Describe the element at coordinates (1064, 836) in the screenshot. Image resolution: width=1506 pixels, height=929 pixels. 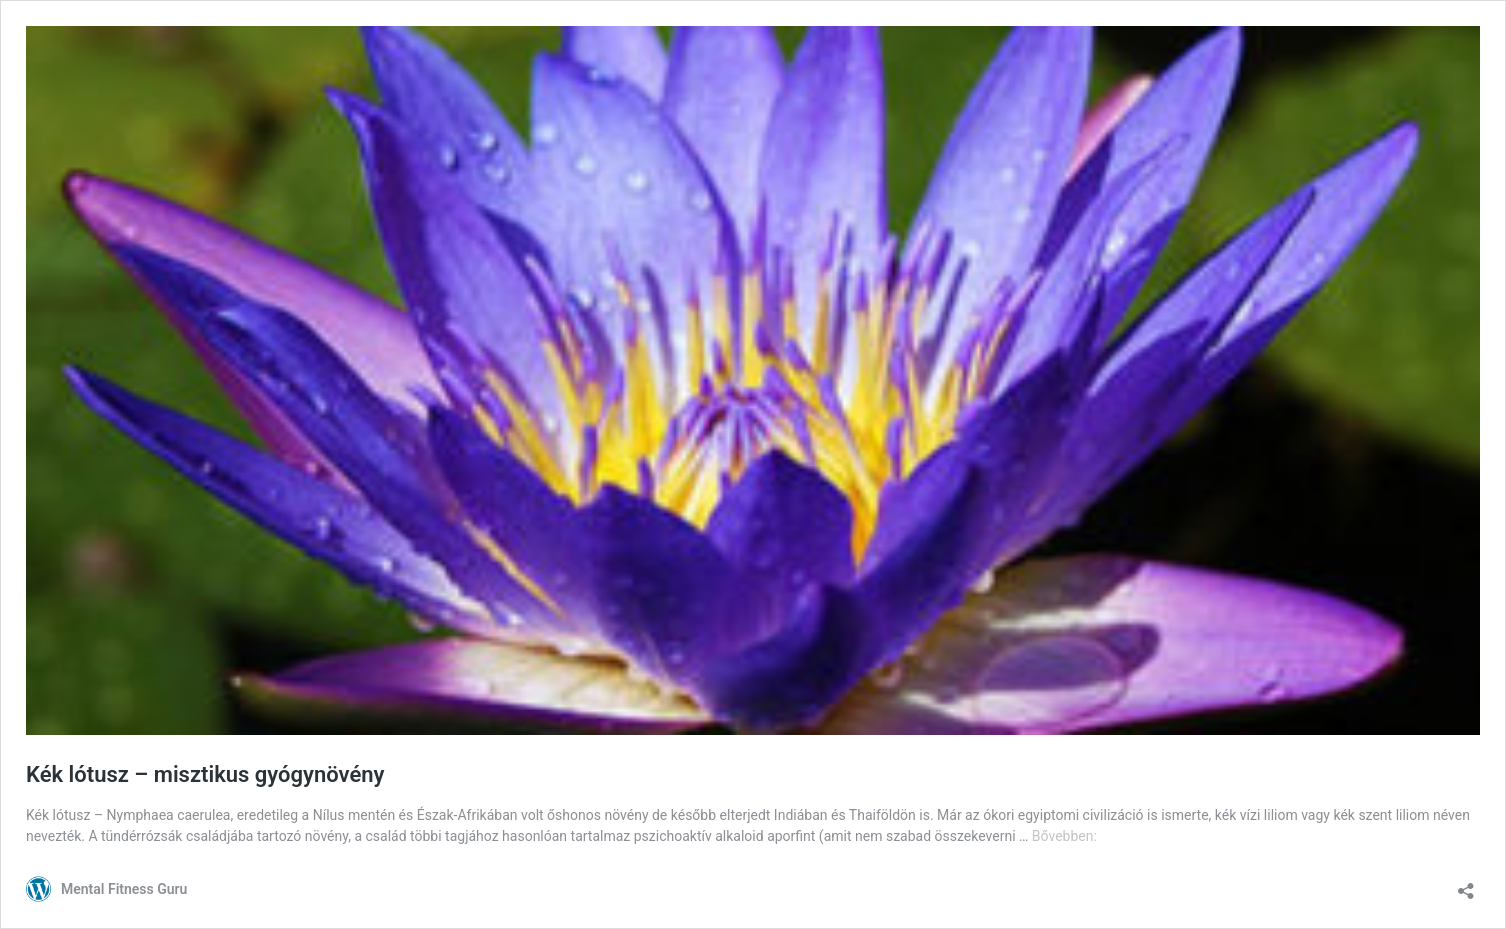
I see `Bővebben:` at that location.